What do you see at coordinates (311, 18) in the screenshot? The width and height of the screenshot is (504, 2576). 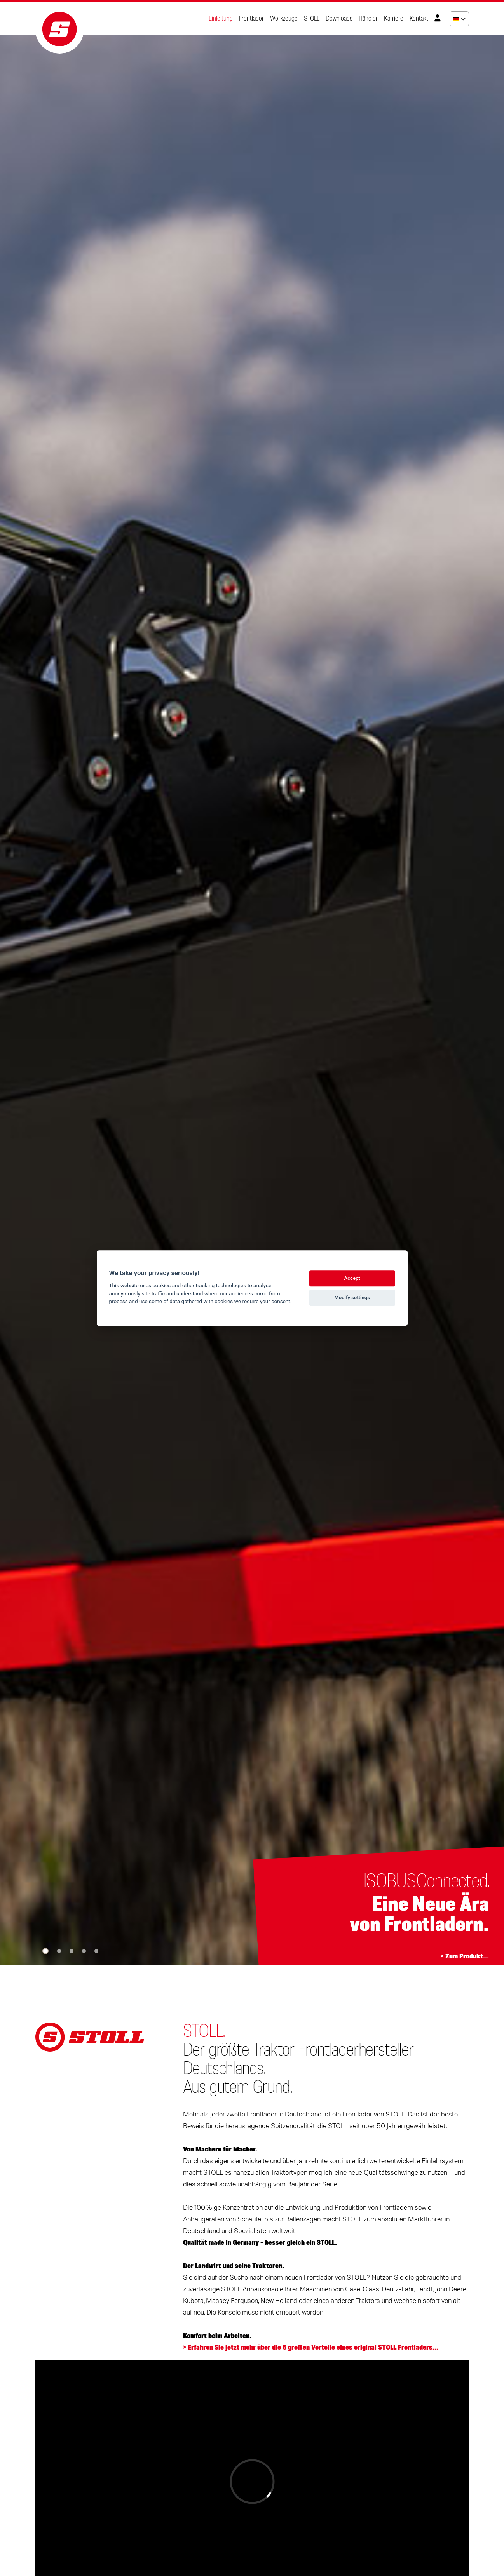 I see `STOLL` at bounding box center [311, 18].